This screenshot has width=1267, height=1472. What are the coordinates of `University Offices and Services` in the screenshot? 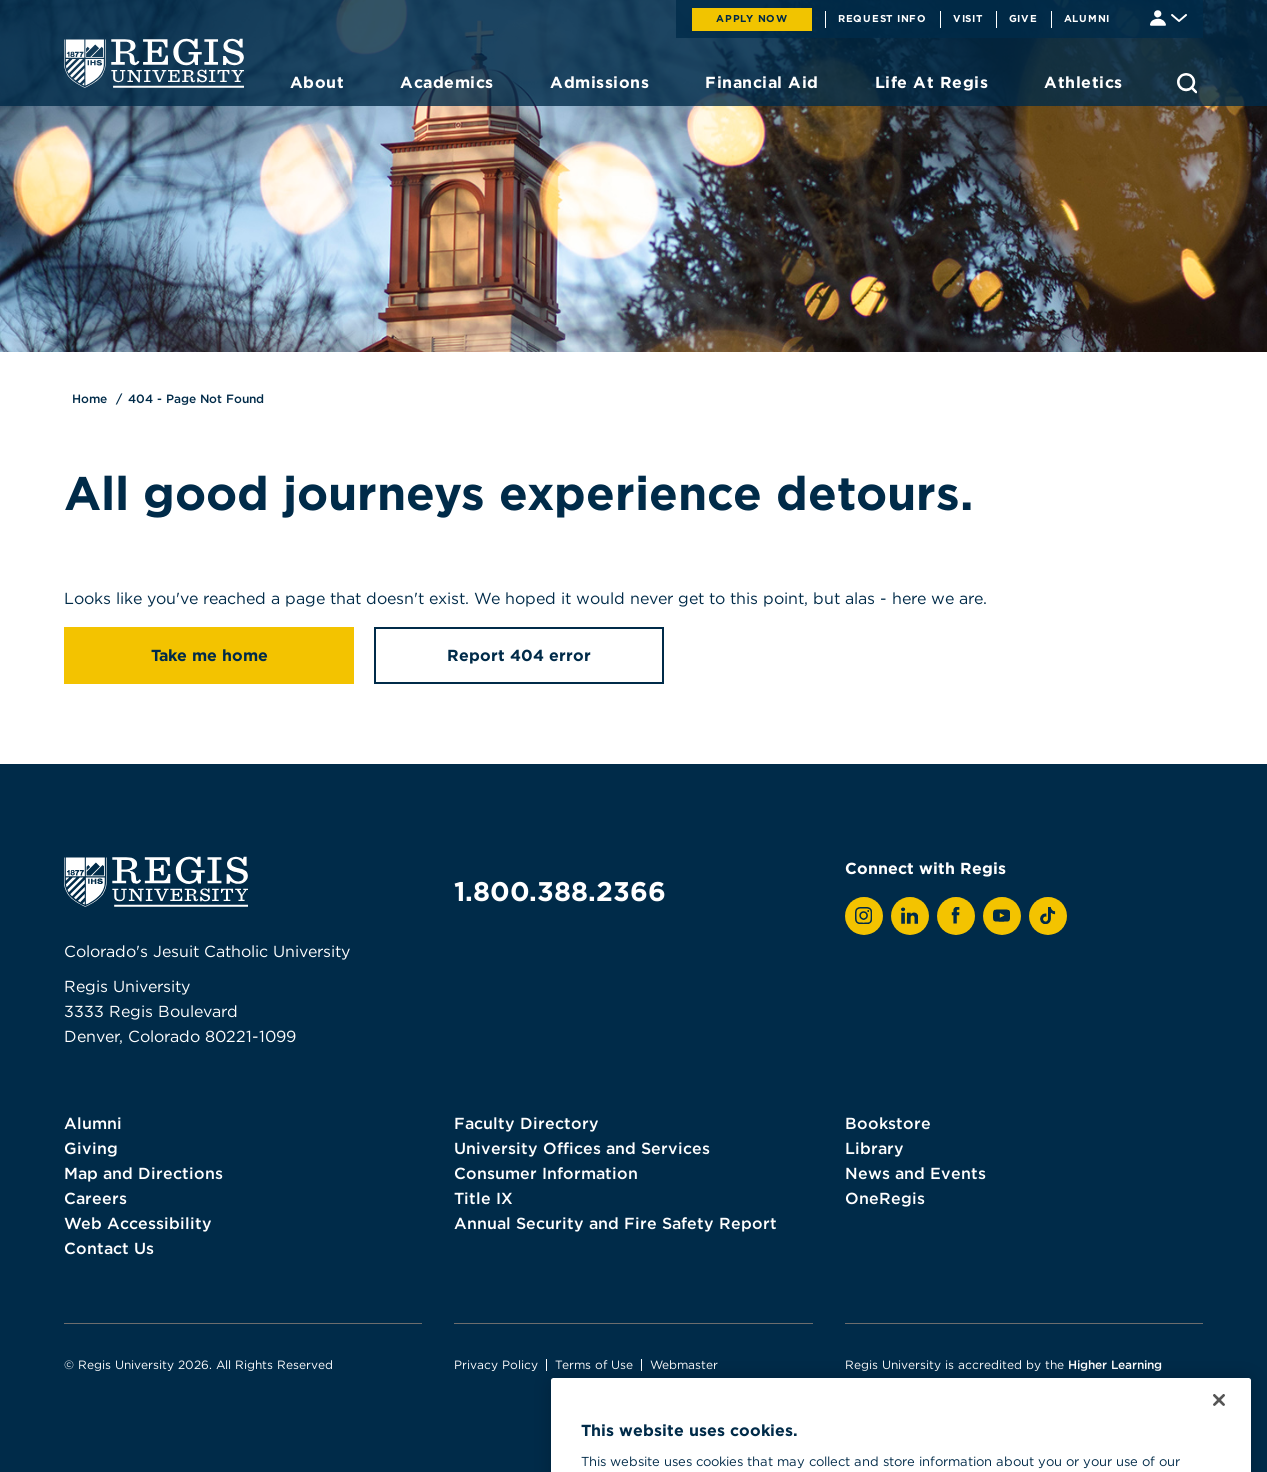 It's located at (582, 1148).